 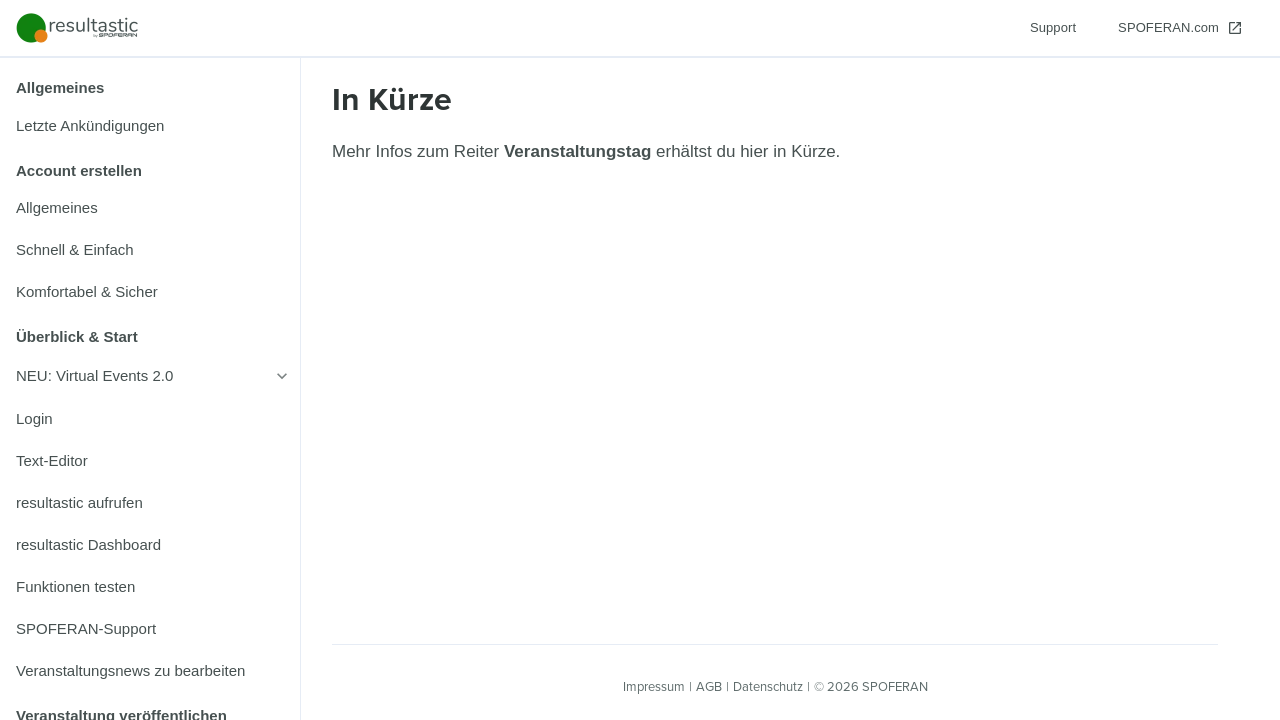 What do you see at coordinates (1180, 28) in the screenshot?
I see `[SPOFERAN.com]` at bounding box center [1180, 28].